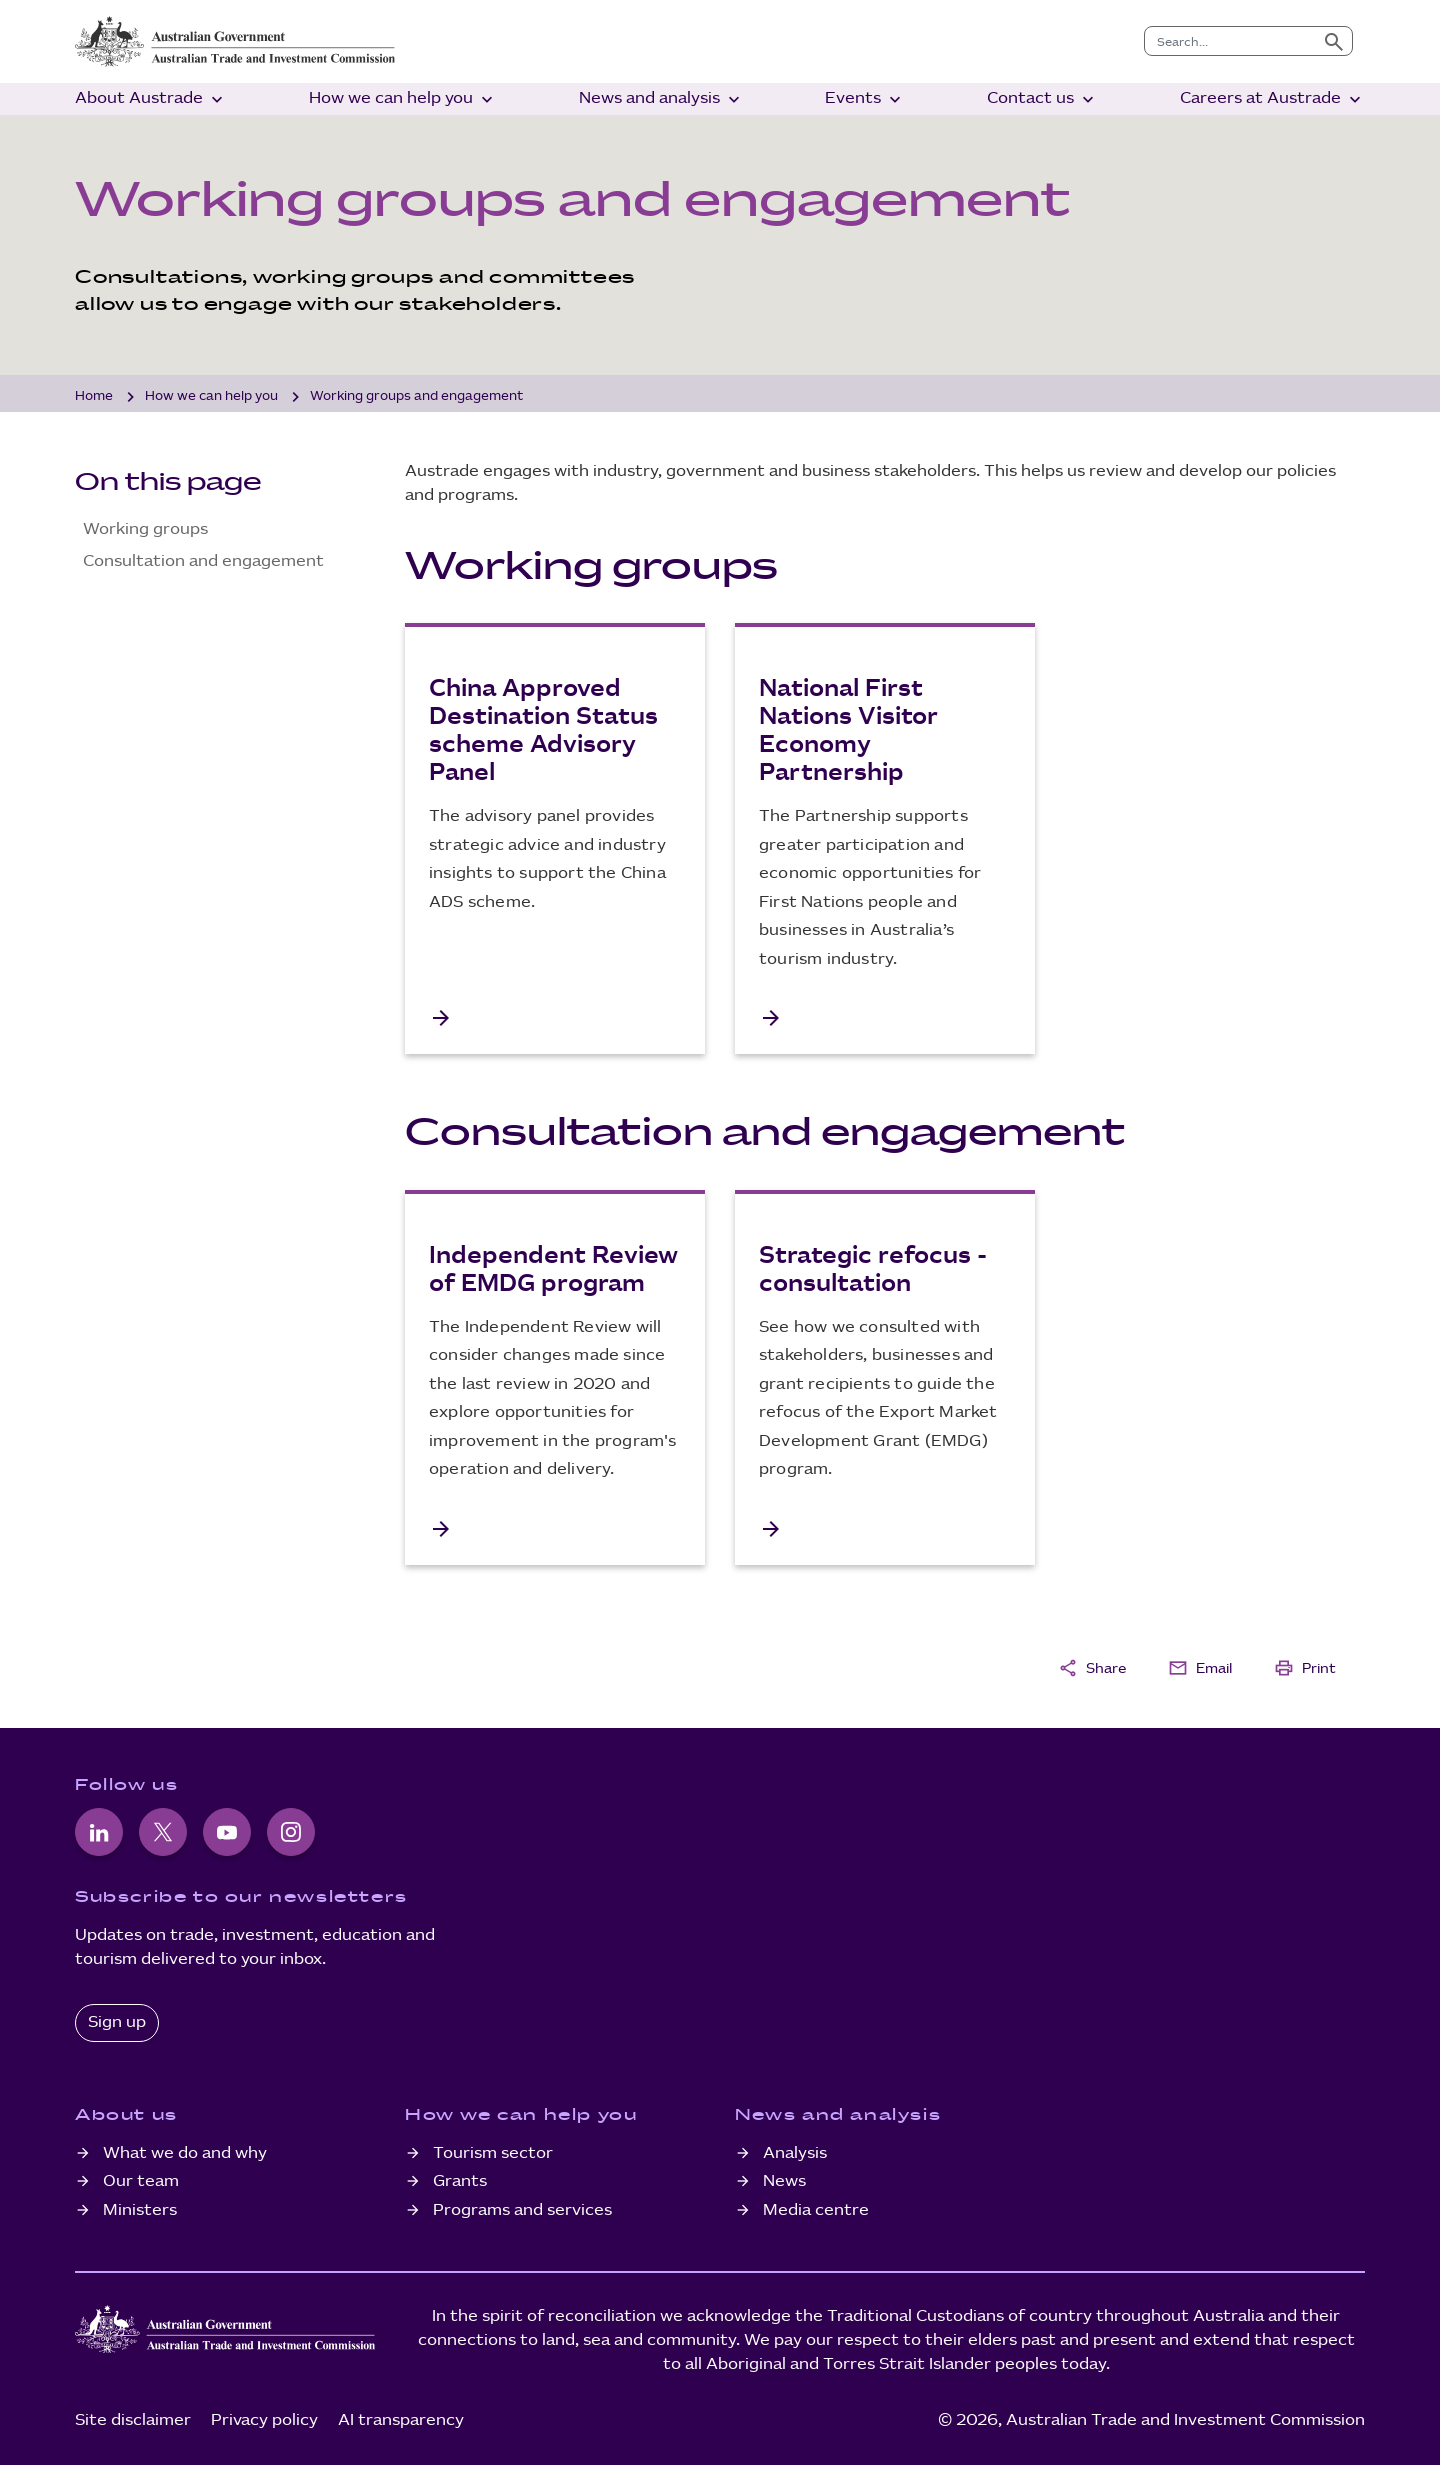 This screenshot has height=2465, width=1440. What do you see at coordinates (133, 2420) in the screenshot?
I see `Site disclaimer` at bounding box center [133, 2420].